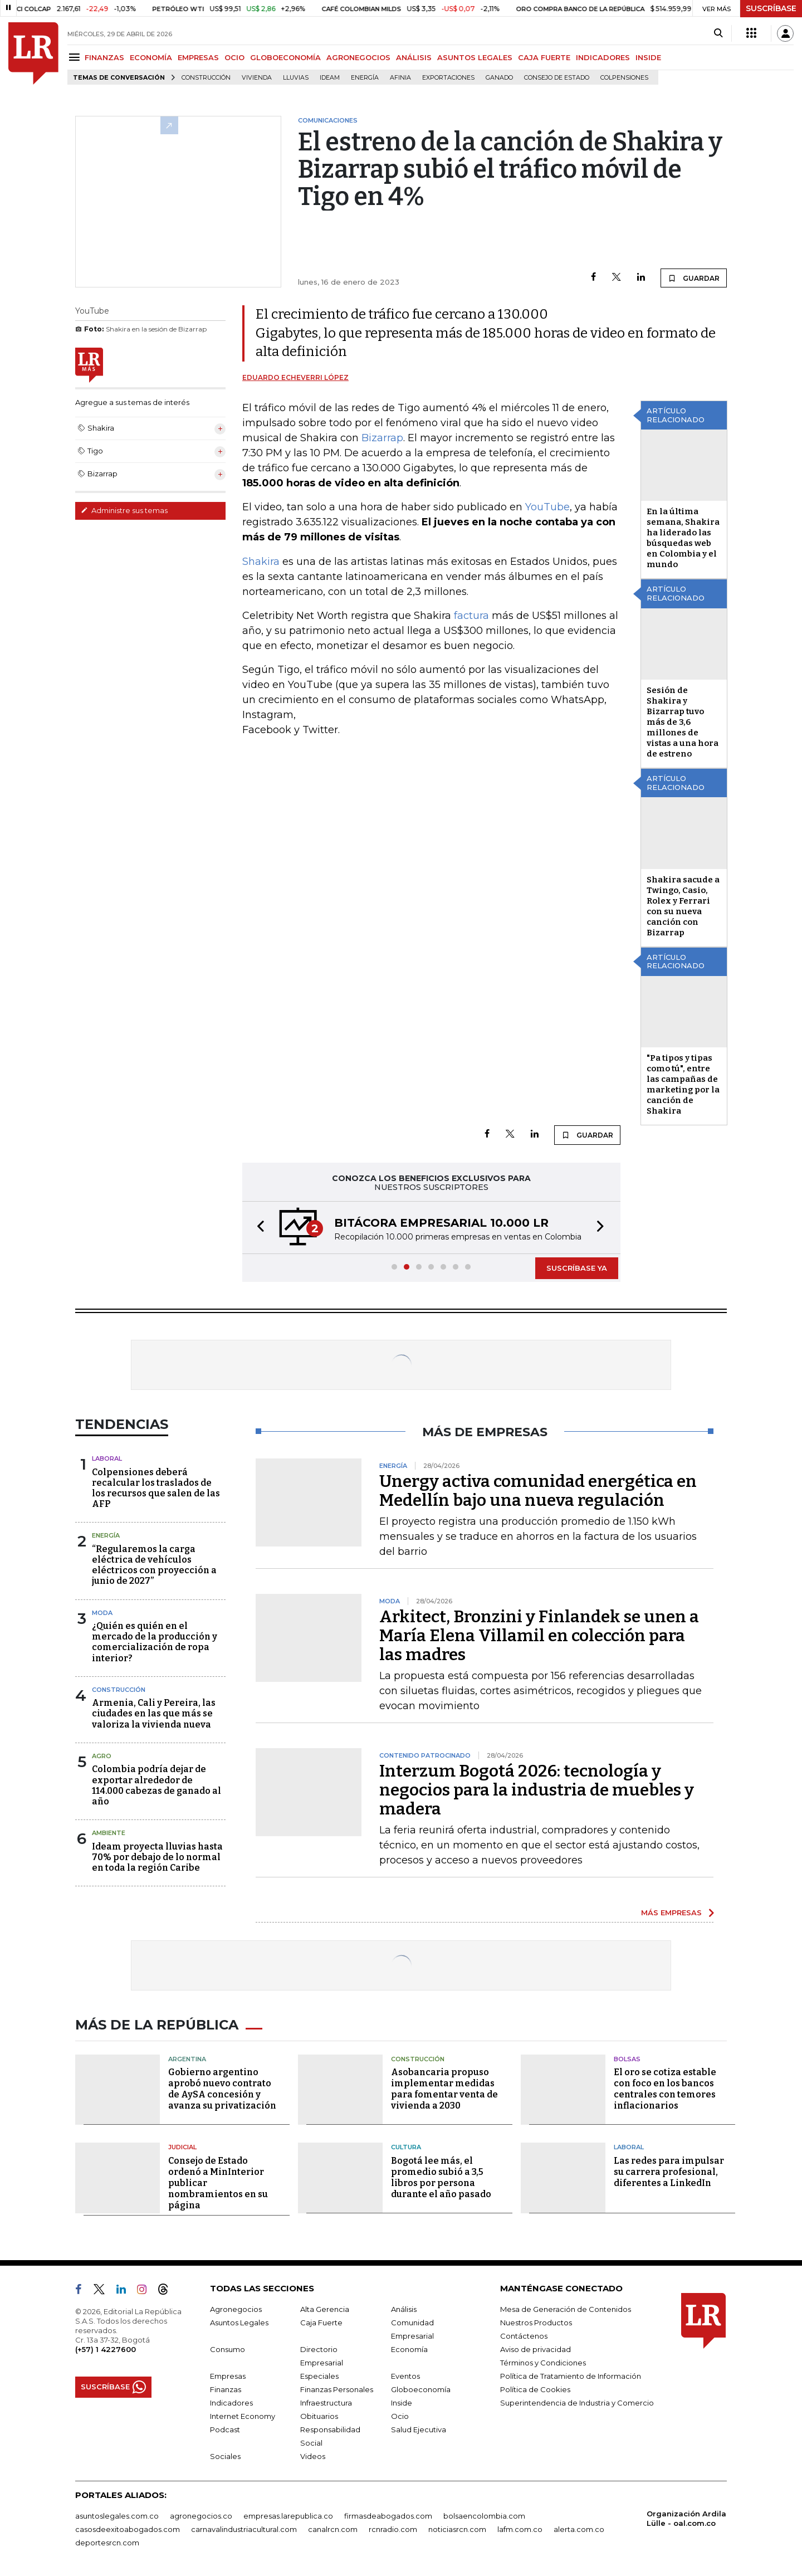 The image size is (802, 2576). What do you see at coordinates (76, 57) in the screenshot?
I see `[Menu]` at bounding box center [76, 57].